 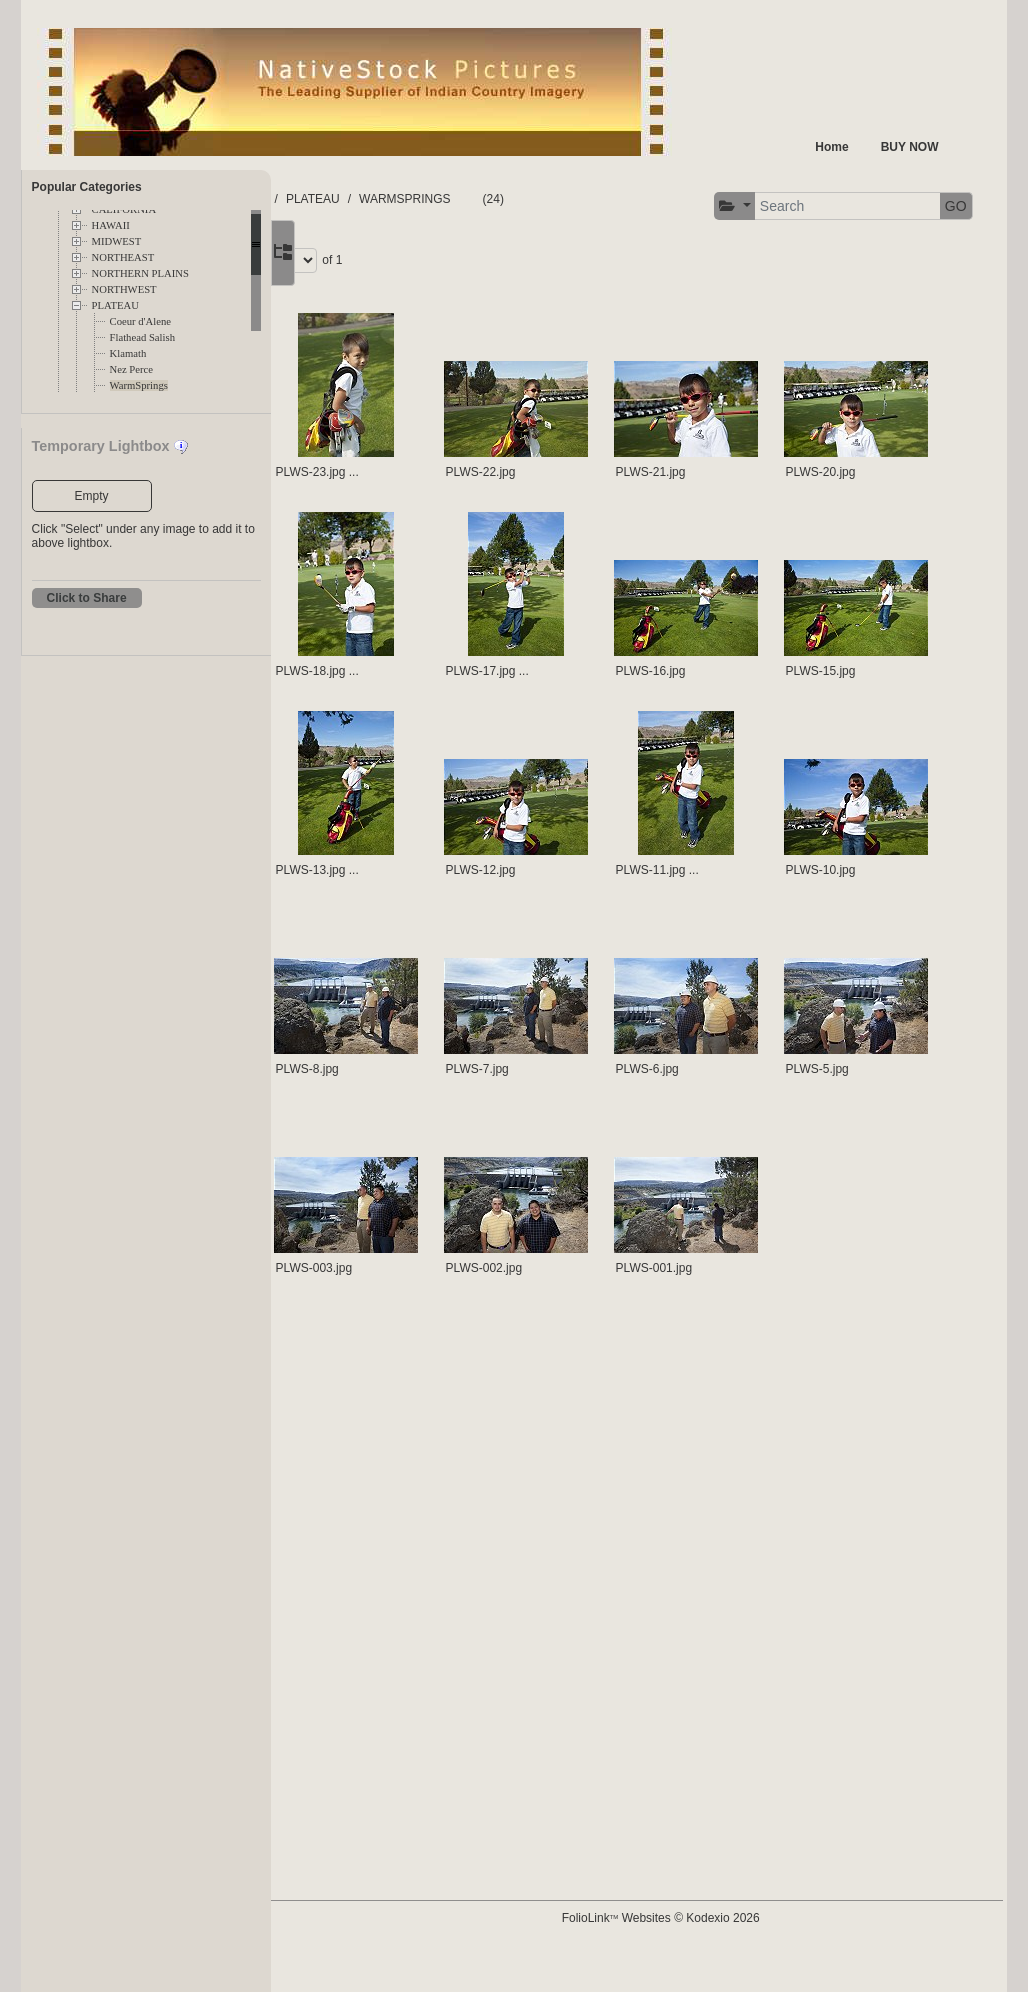 What do you see at coordinates (115, 305) in the screenshot?
I see `PLATEAU` at bounding box center [115, 305].